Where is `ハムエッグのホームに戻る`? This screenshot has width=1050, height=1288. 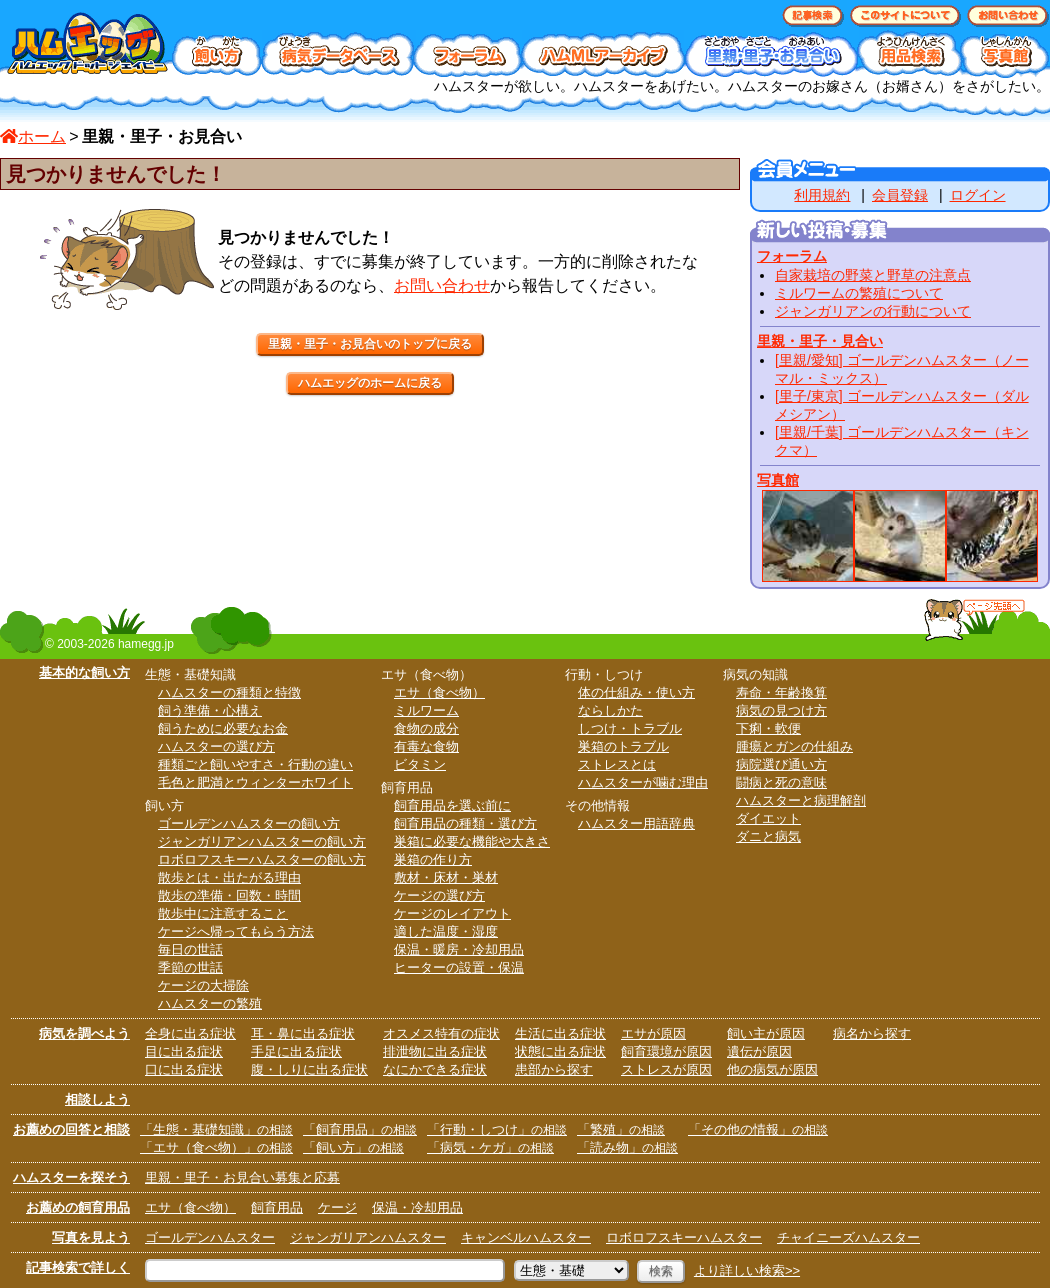 ハムエッグのホームに戻る is located at coordinates (370, 383).